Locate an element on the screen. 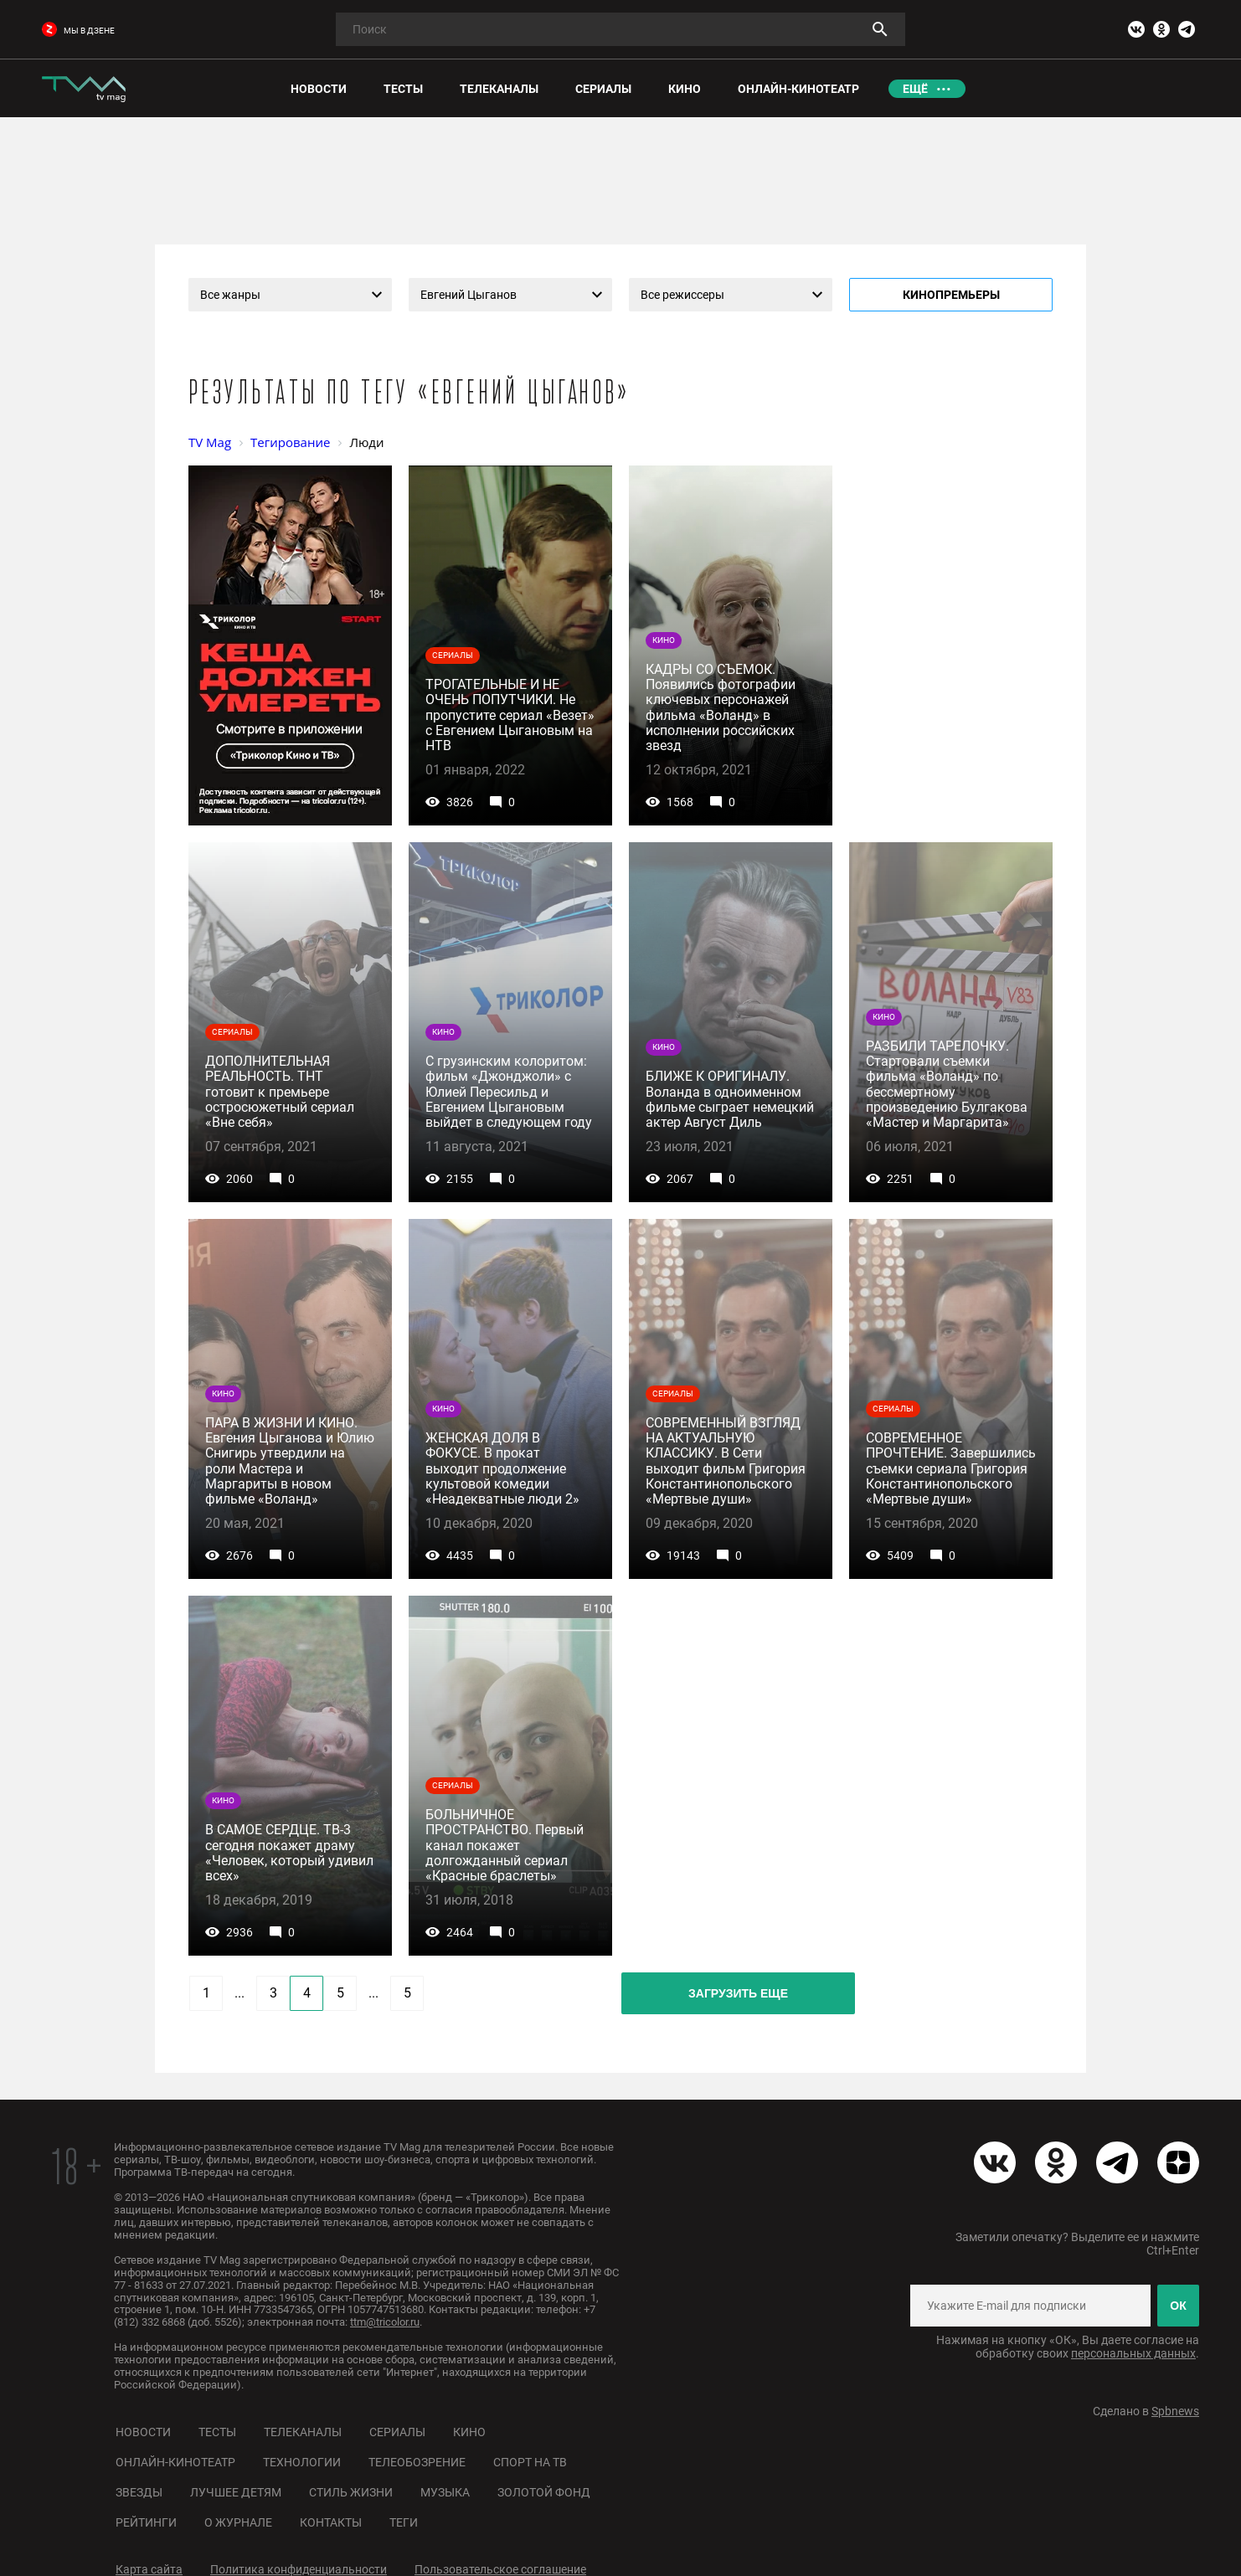  Телеобозрение is located at coordinates (417, 2462).